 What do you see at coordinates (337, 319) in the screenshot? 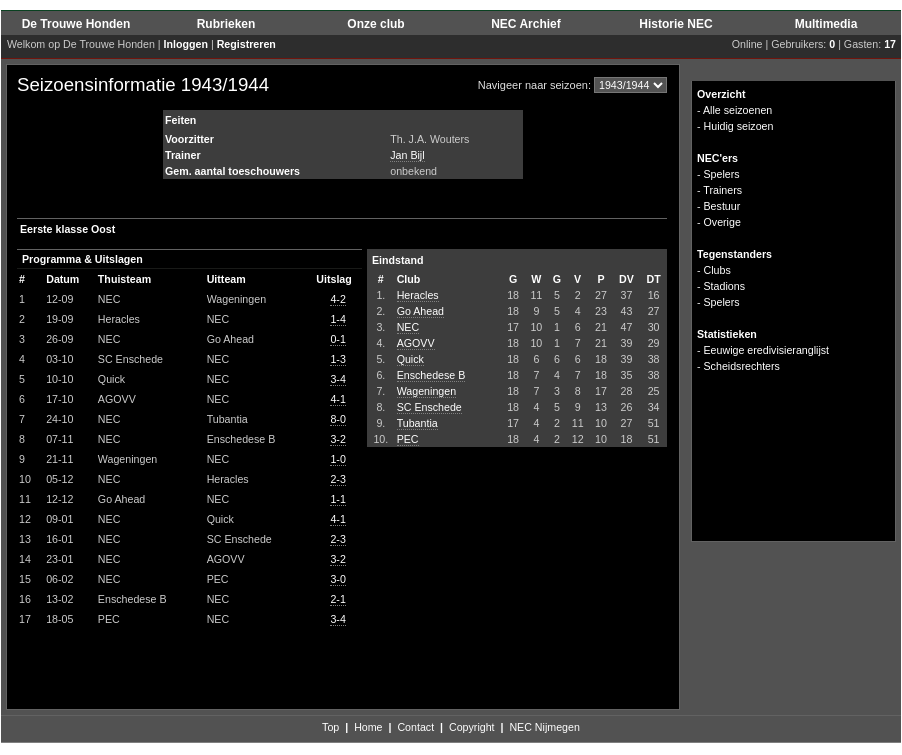
I see `1-4` at bounding box center [337, 319].